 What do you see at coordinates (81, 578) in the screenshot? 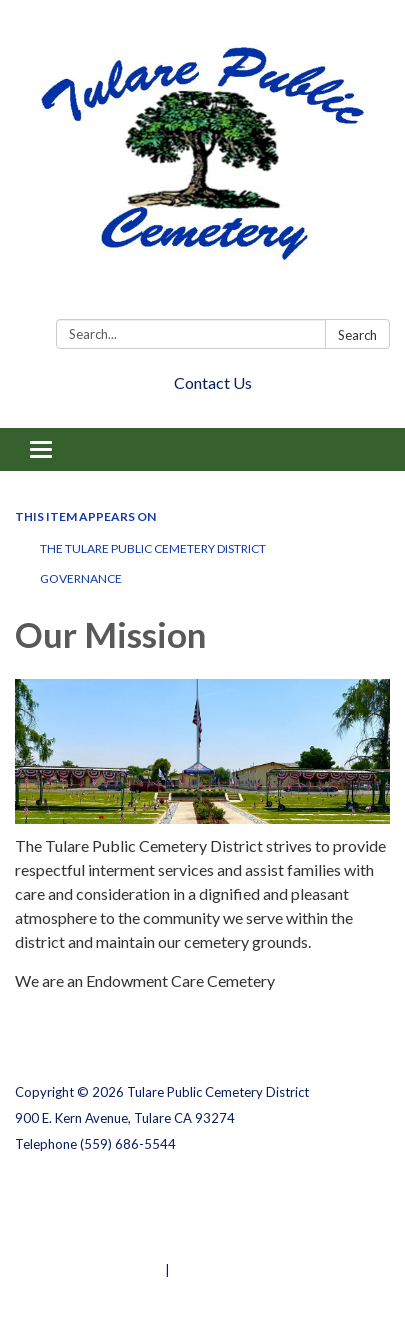
I see `Governance` at bounding box center [81, 578].